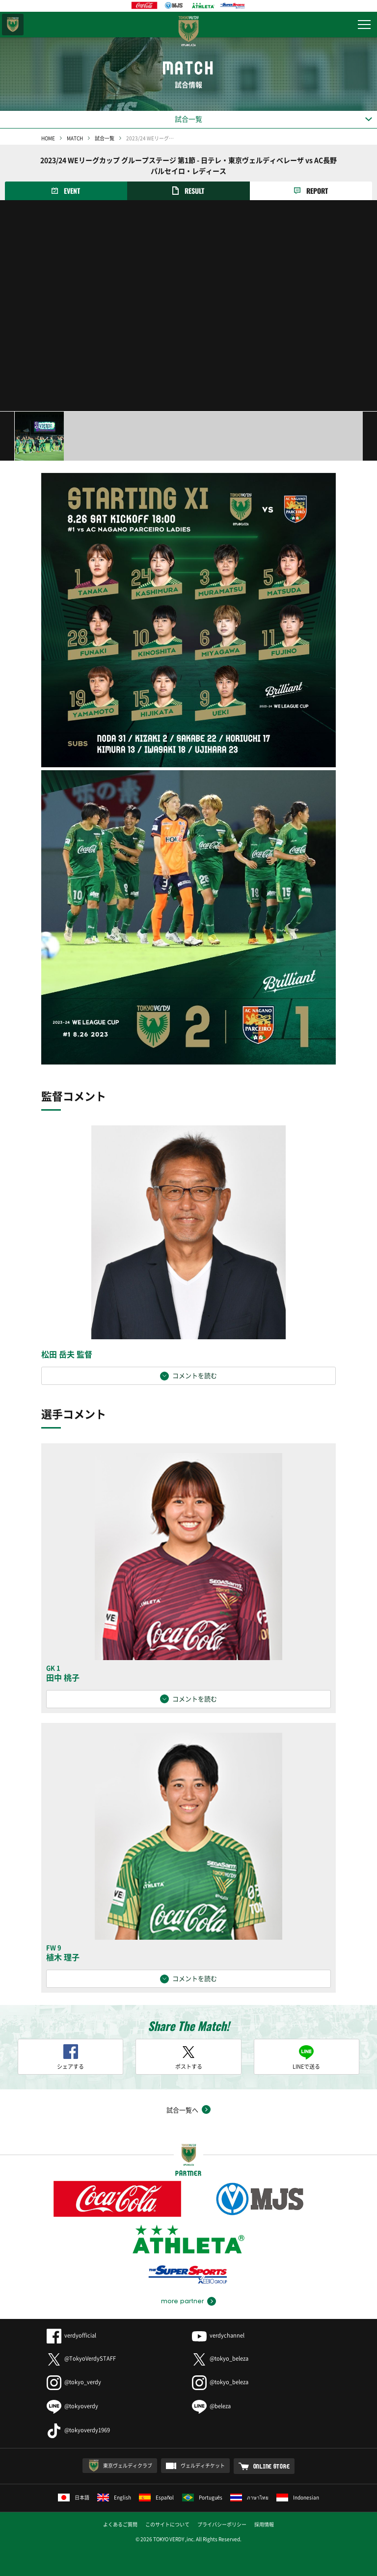 The width and height of the screenshot is (377, 2576). Describe the element at coordinates (72, 2406) in the screenshot. I see `@tokyoverdy` at that location.